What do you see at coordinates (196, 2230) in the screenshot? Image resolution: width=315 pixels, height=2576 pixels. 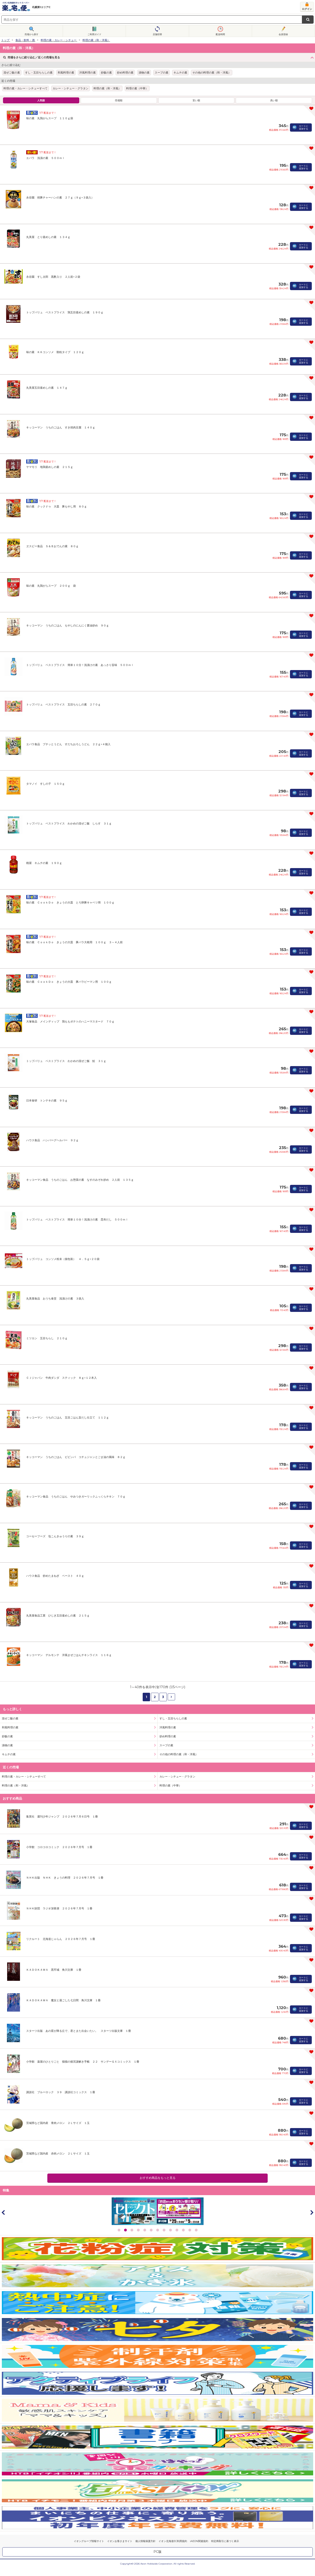 I see `13` at bounding box center [196, 2230].